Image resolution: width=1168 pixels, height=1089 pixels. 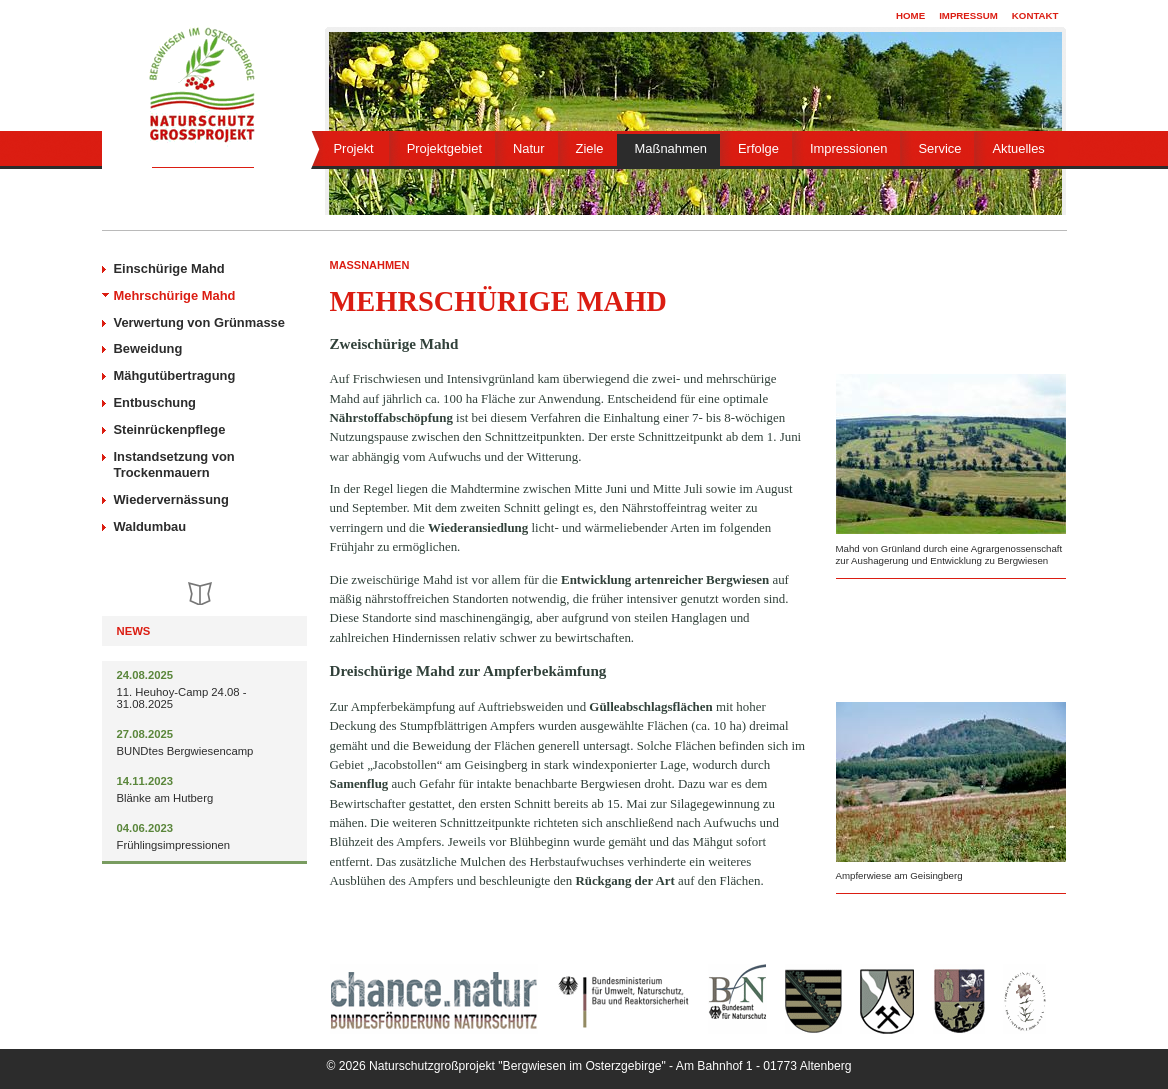 I want to click on Natur, so click(x=529, y=148).